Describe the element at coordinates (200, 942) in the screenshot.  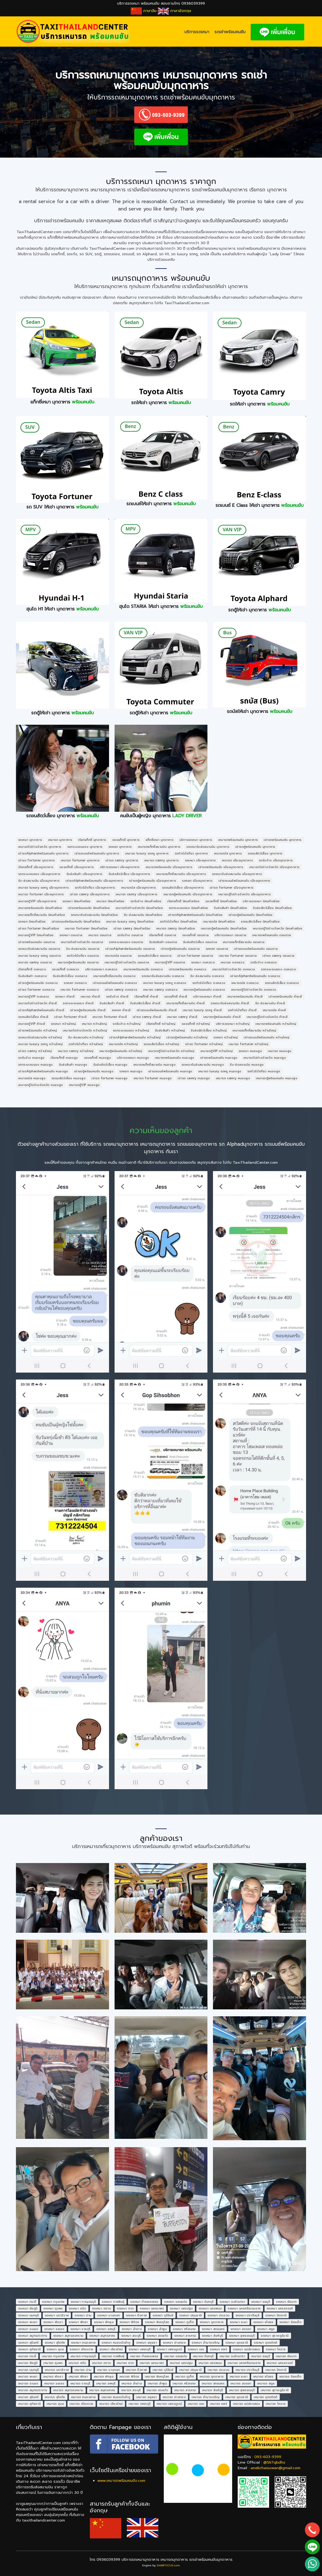
I see `รับส่งสัตว์เลี้ยง ดอนตาล` at that location.